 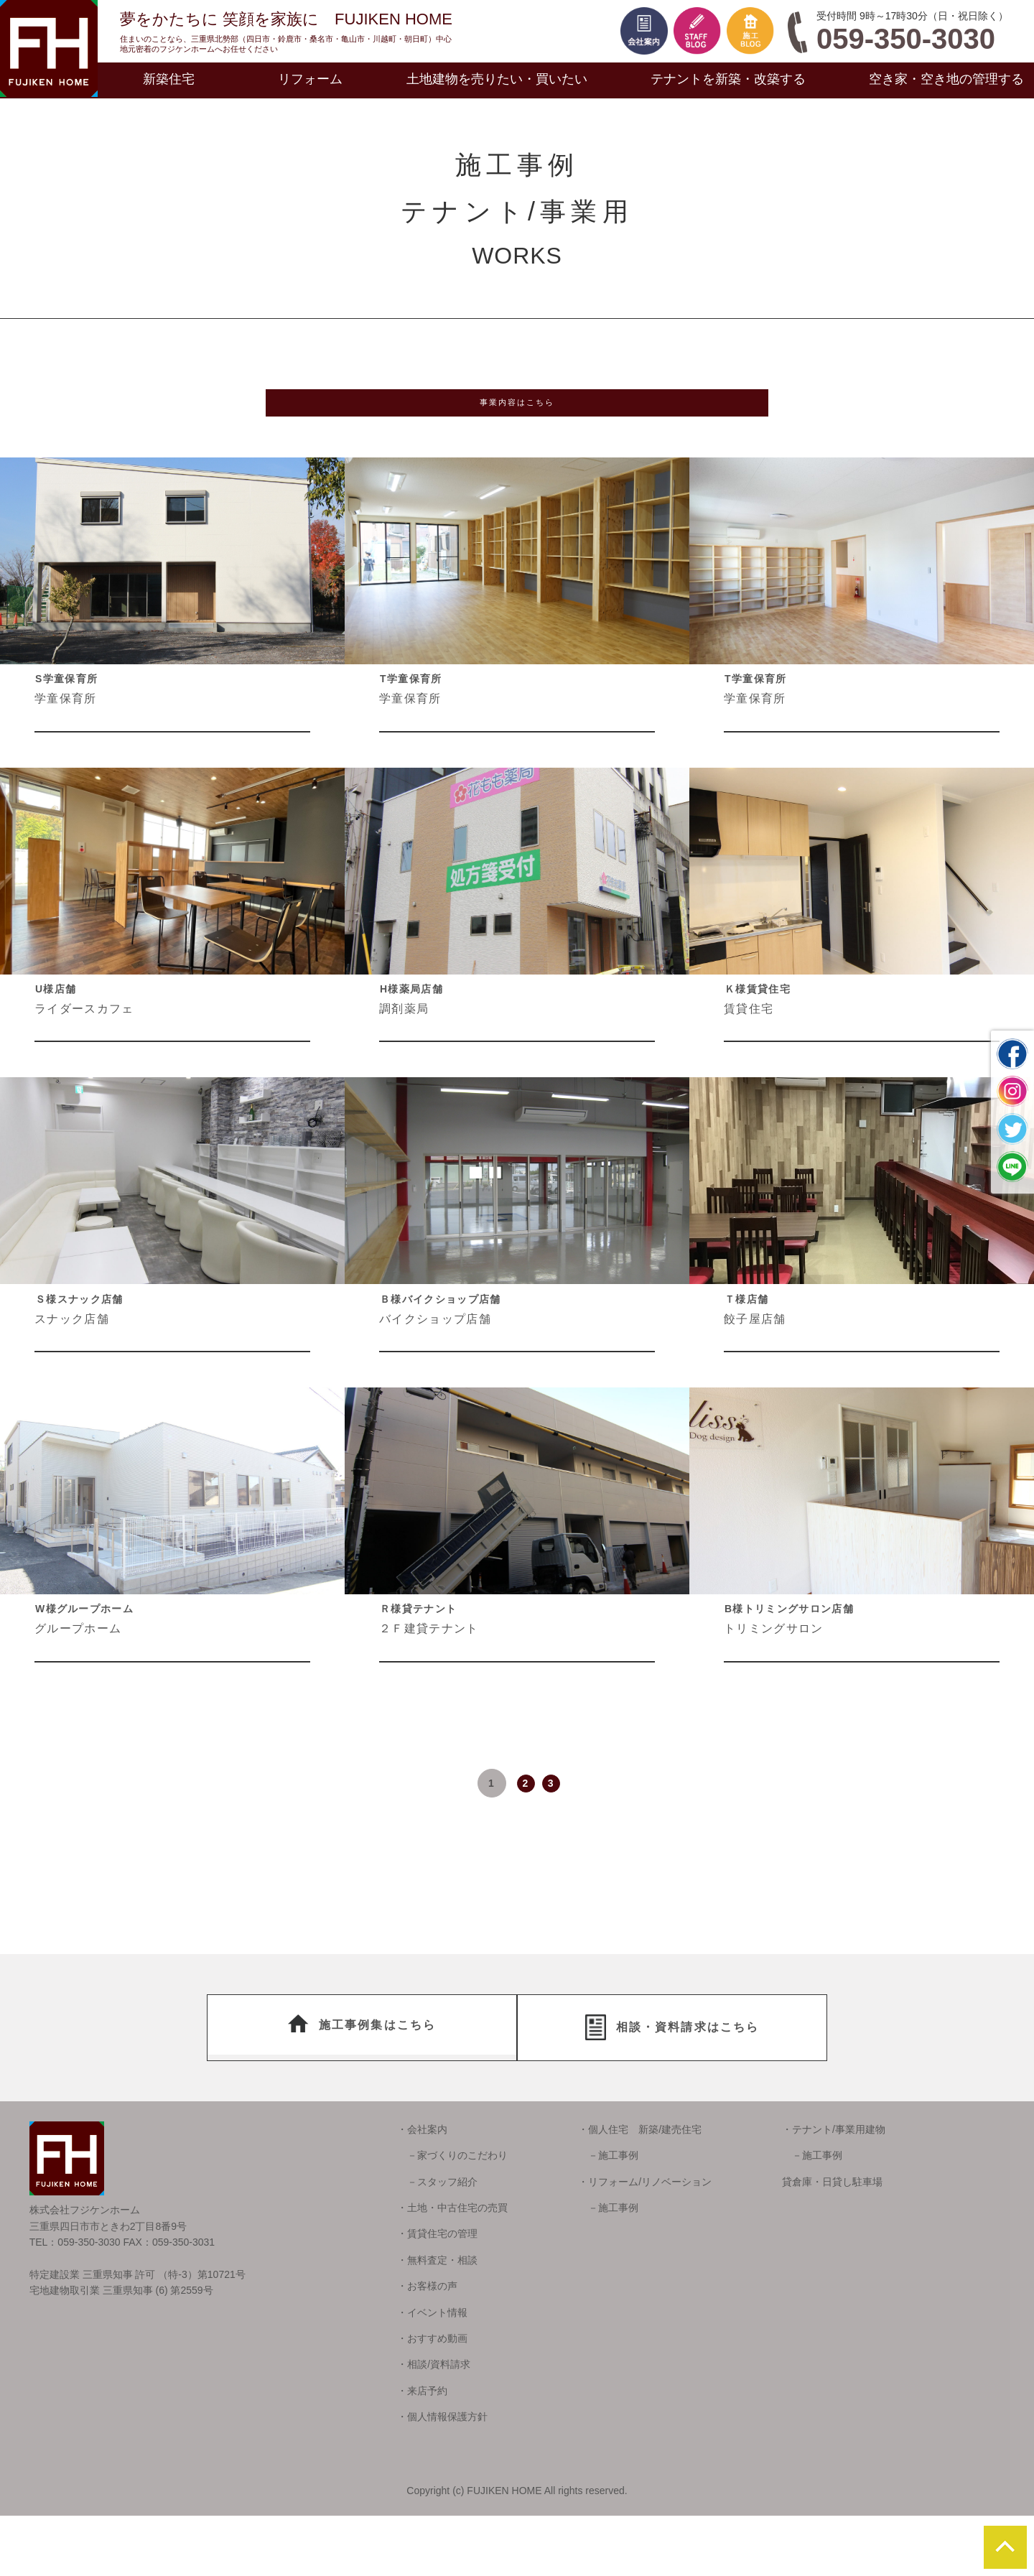 I want to click on 059-350-3030, so click(x=905, y=38).